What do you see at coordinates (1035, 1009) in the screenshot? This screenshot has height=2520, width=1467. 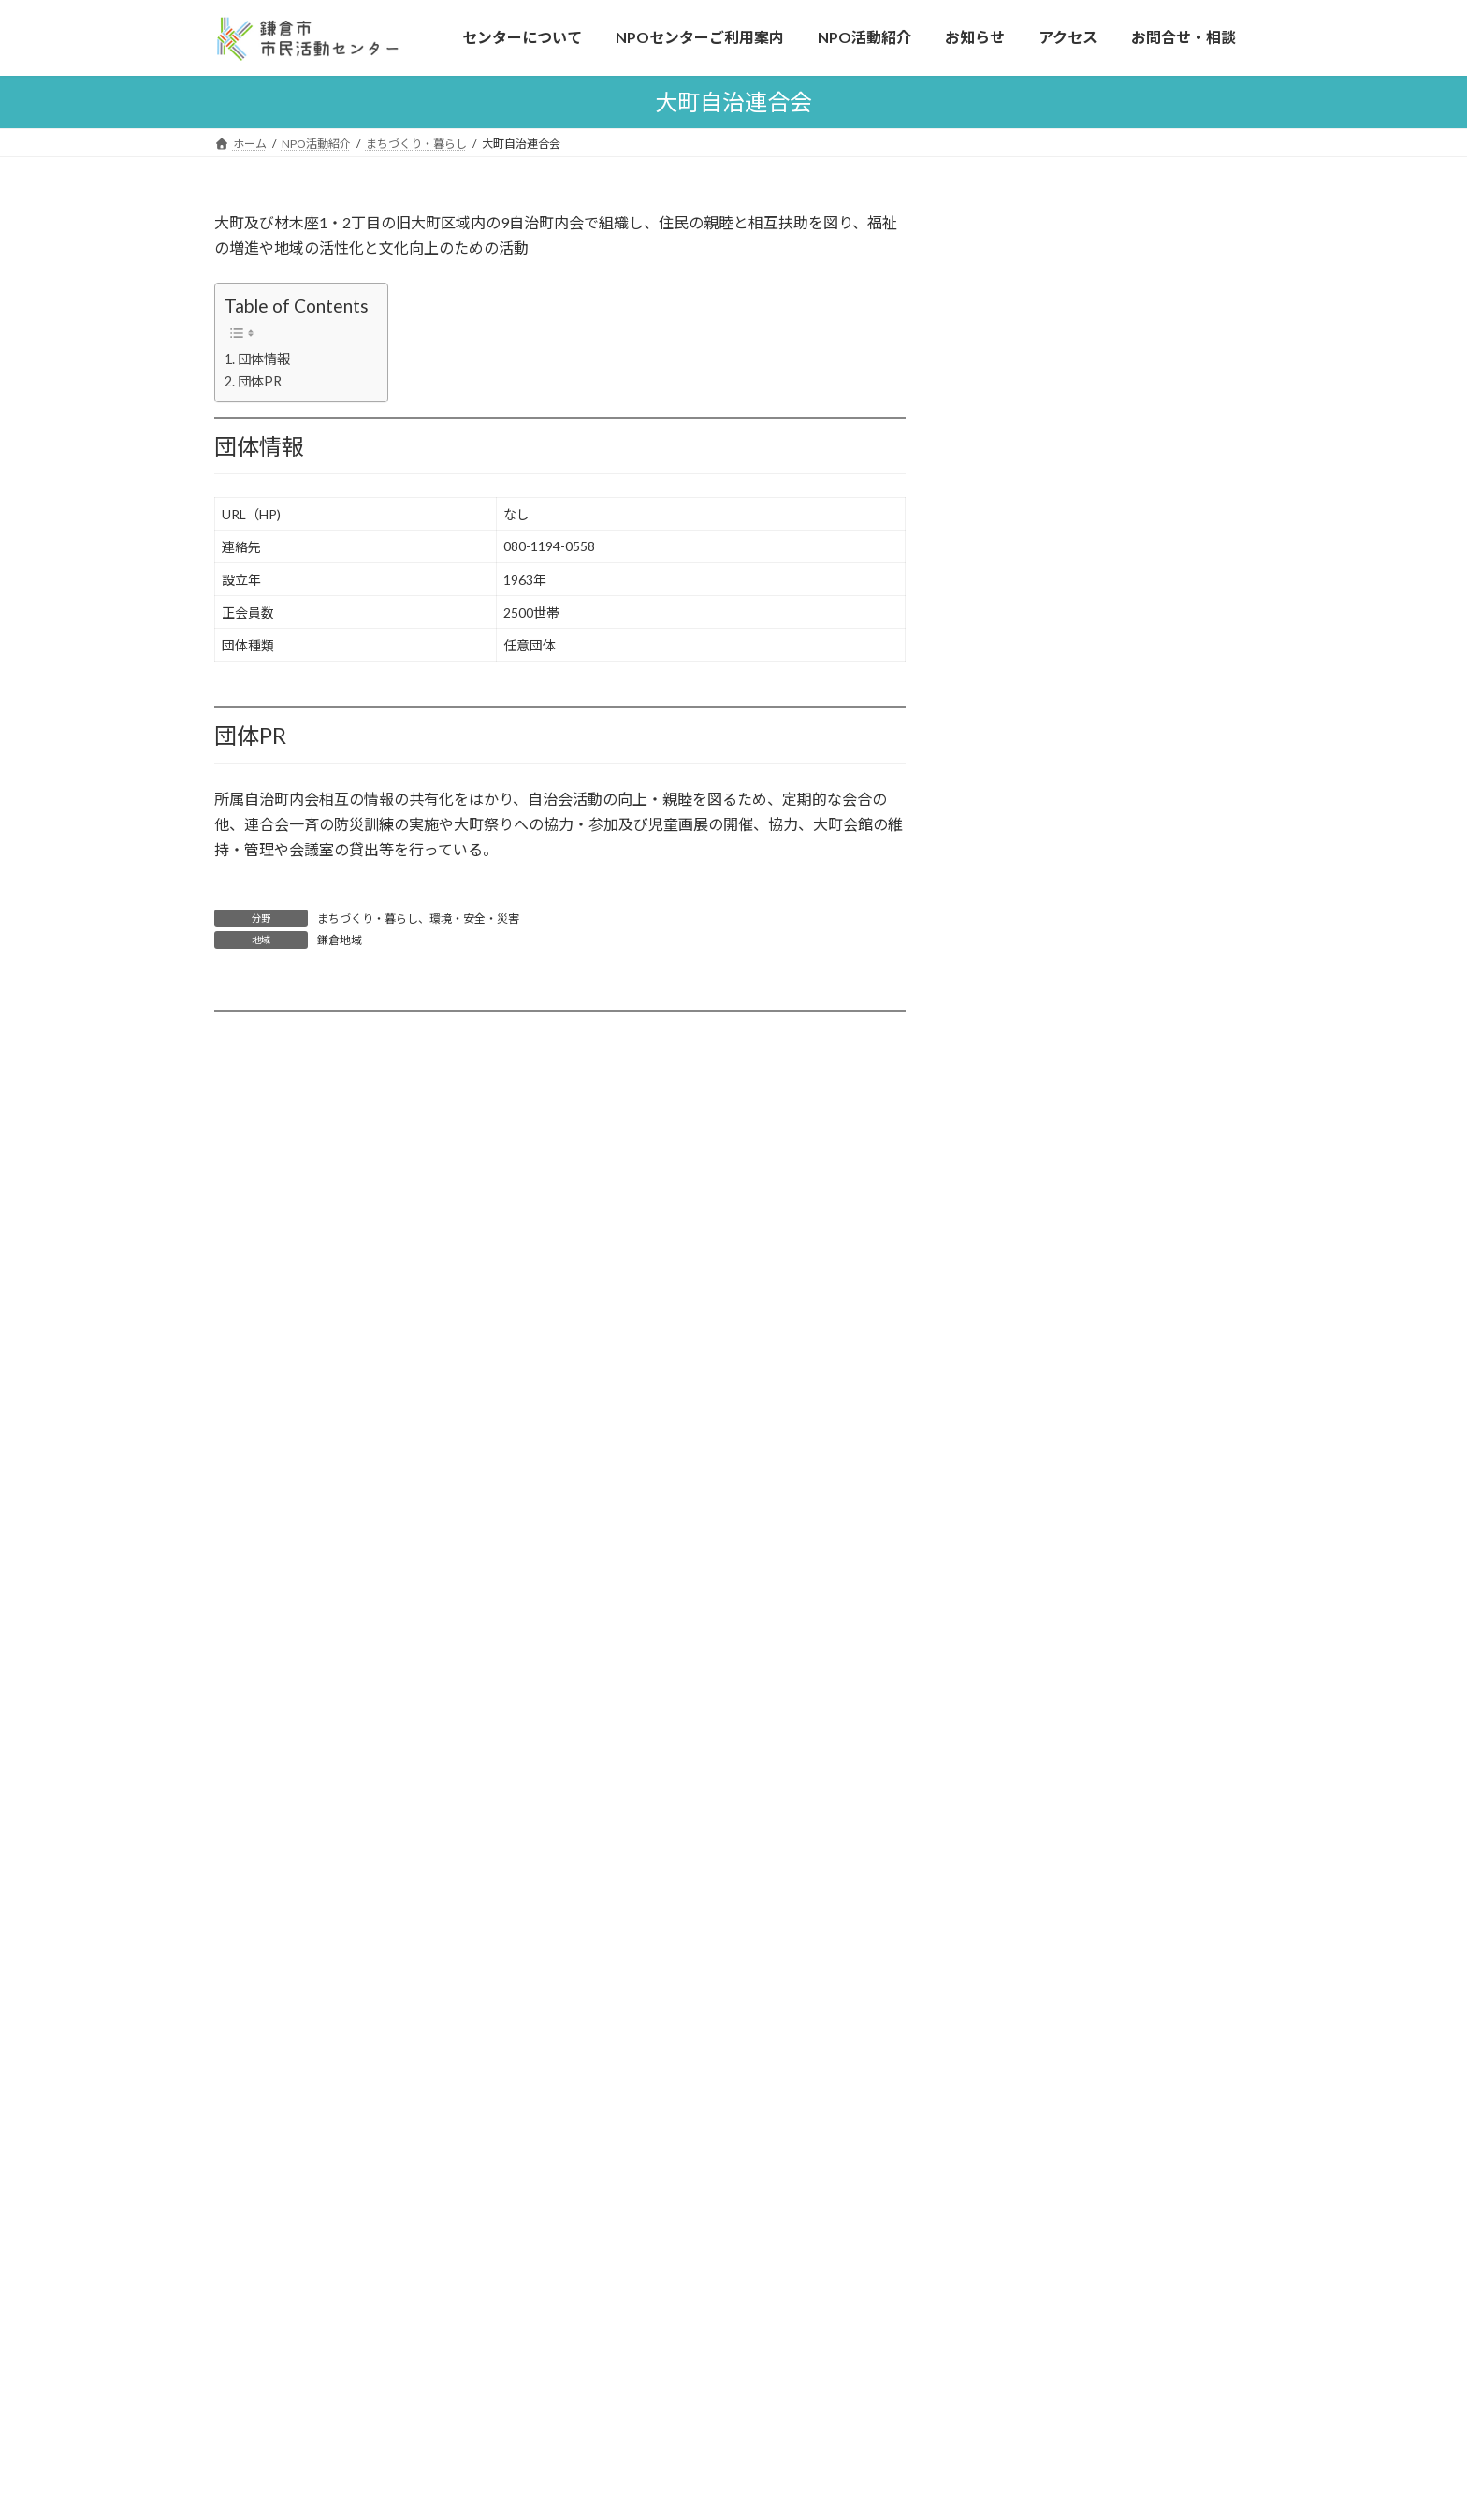 I see `深沢地域 (11)` at bounding box center [1035, 1009].